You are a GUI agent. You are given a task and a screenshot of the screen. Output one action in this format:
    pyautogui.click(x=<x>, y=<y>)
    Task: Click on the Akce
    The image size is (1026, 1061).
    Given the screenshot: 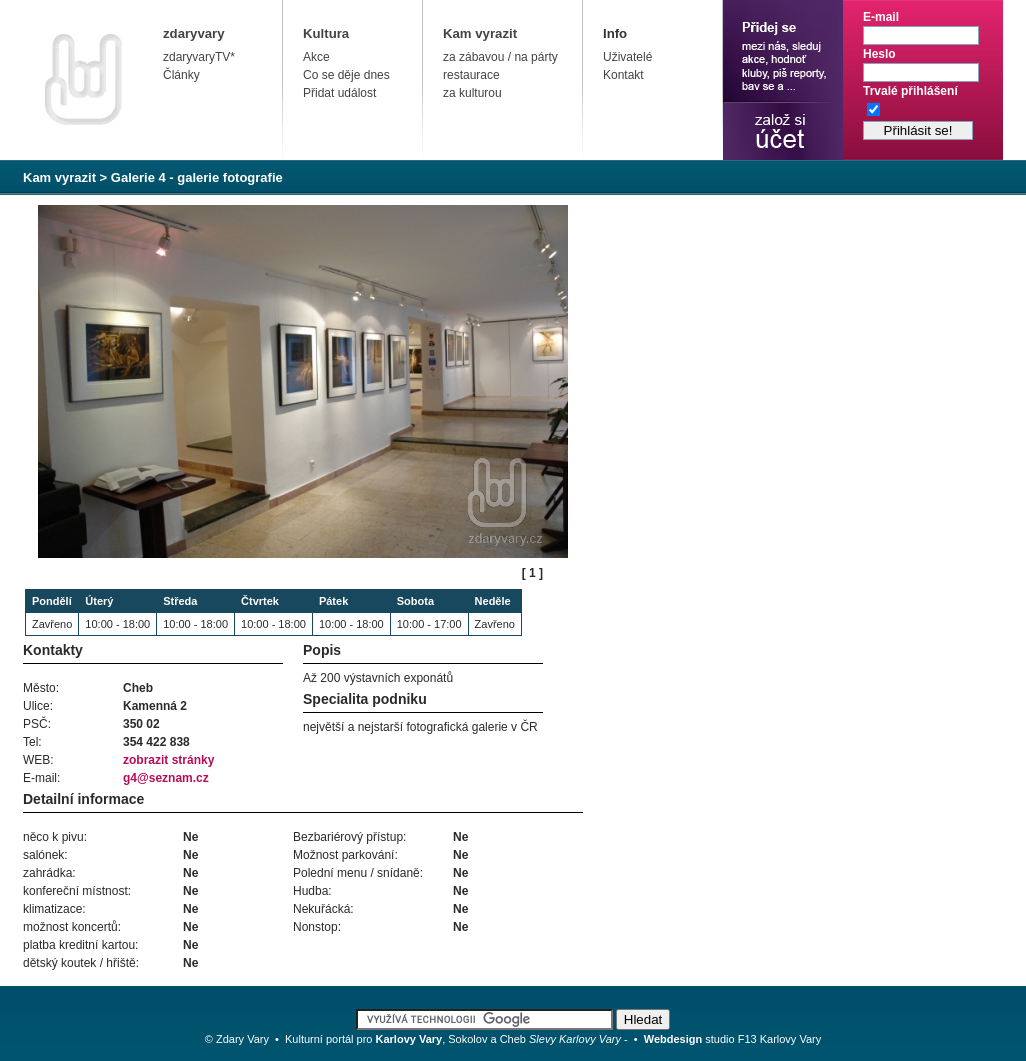 What is the action you would take?
    pyautogui.click(x=316, y=57)
    